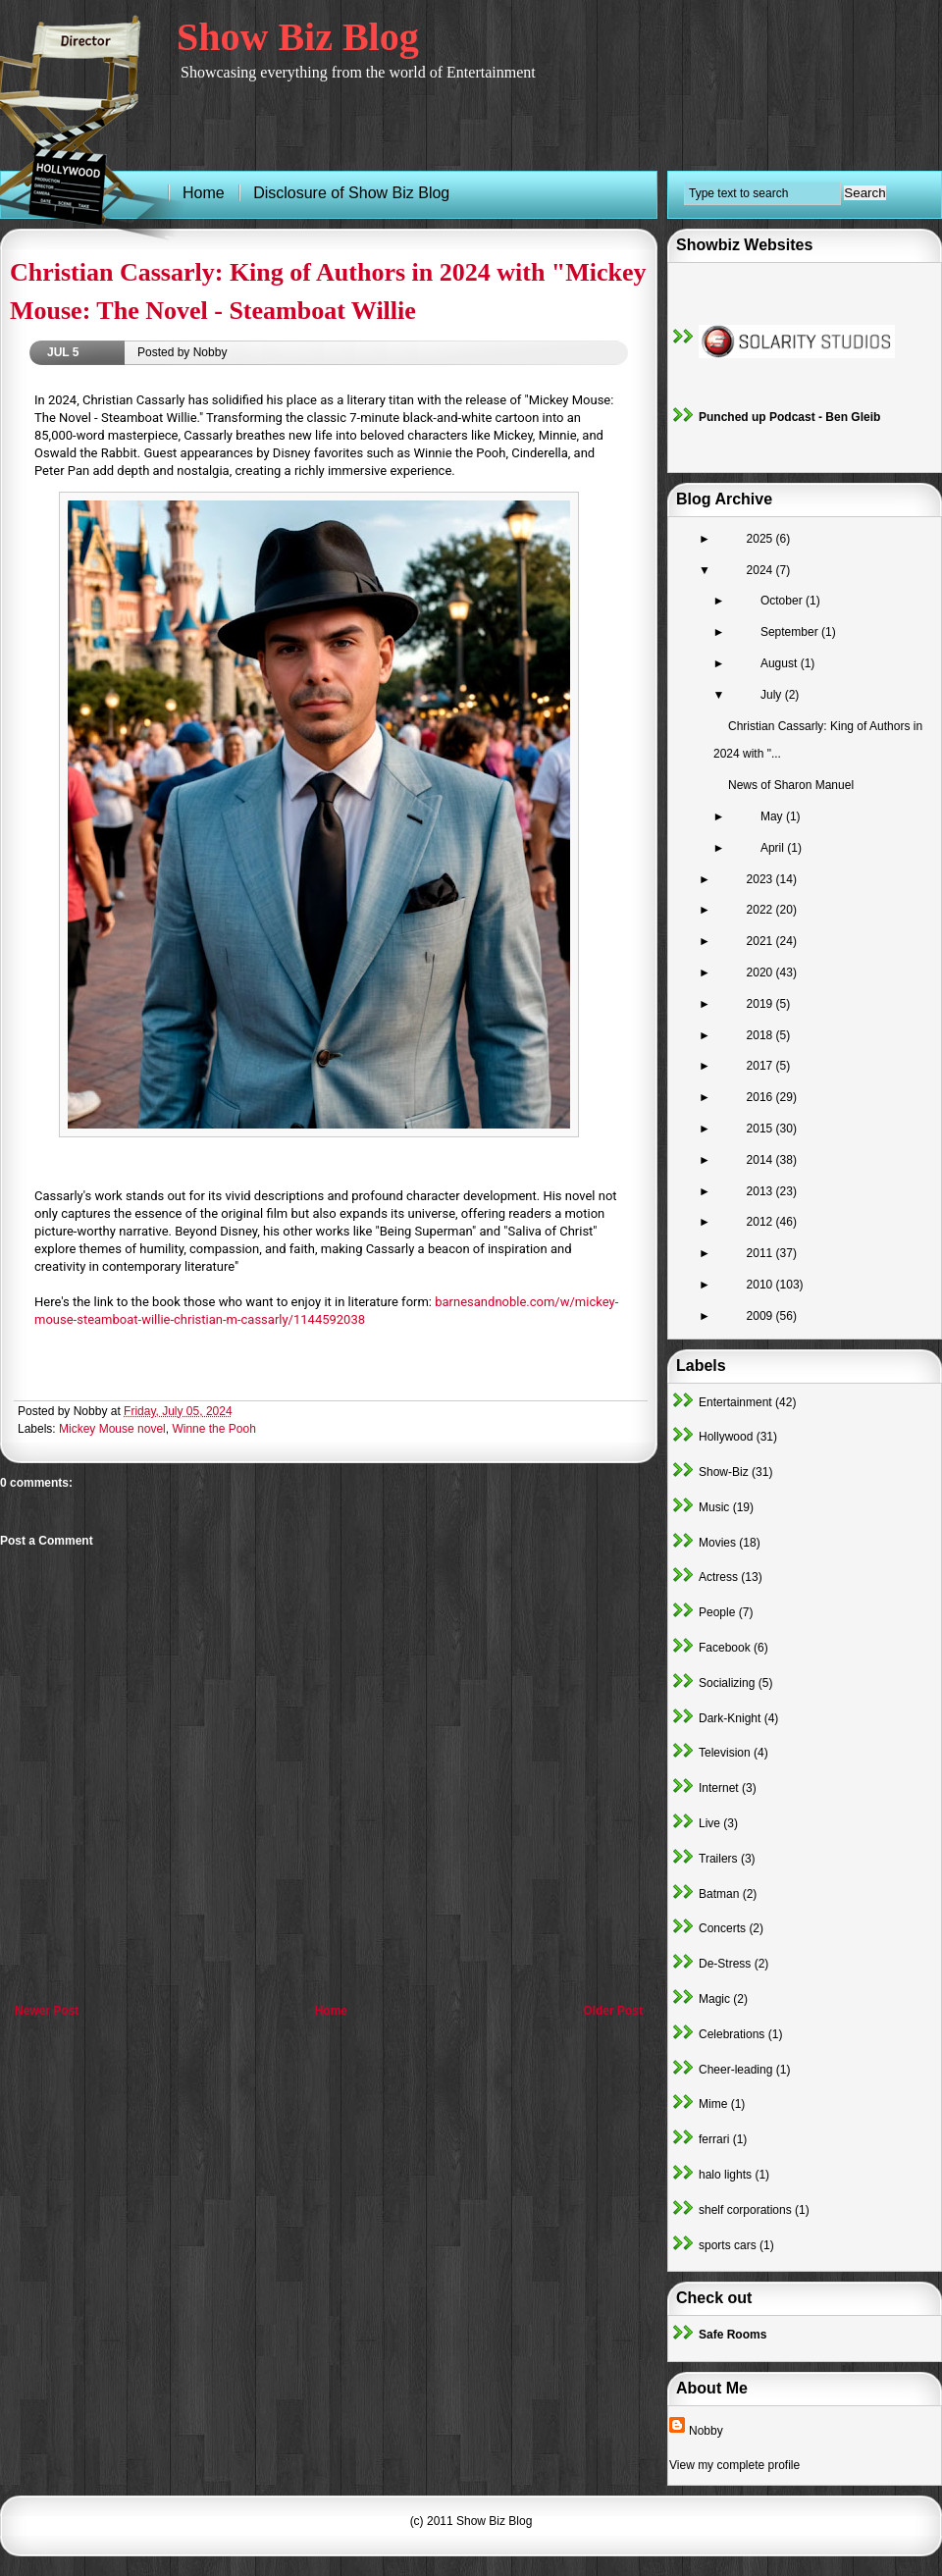  Describe the element at coordinates (761, 1191) in the screenshot. I see `2013` at that location.